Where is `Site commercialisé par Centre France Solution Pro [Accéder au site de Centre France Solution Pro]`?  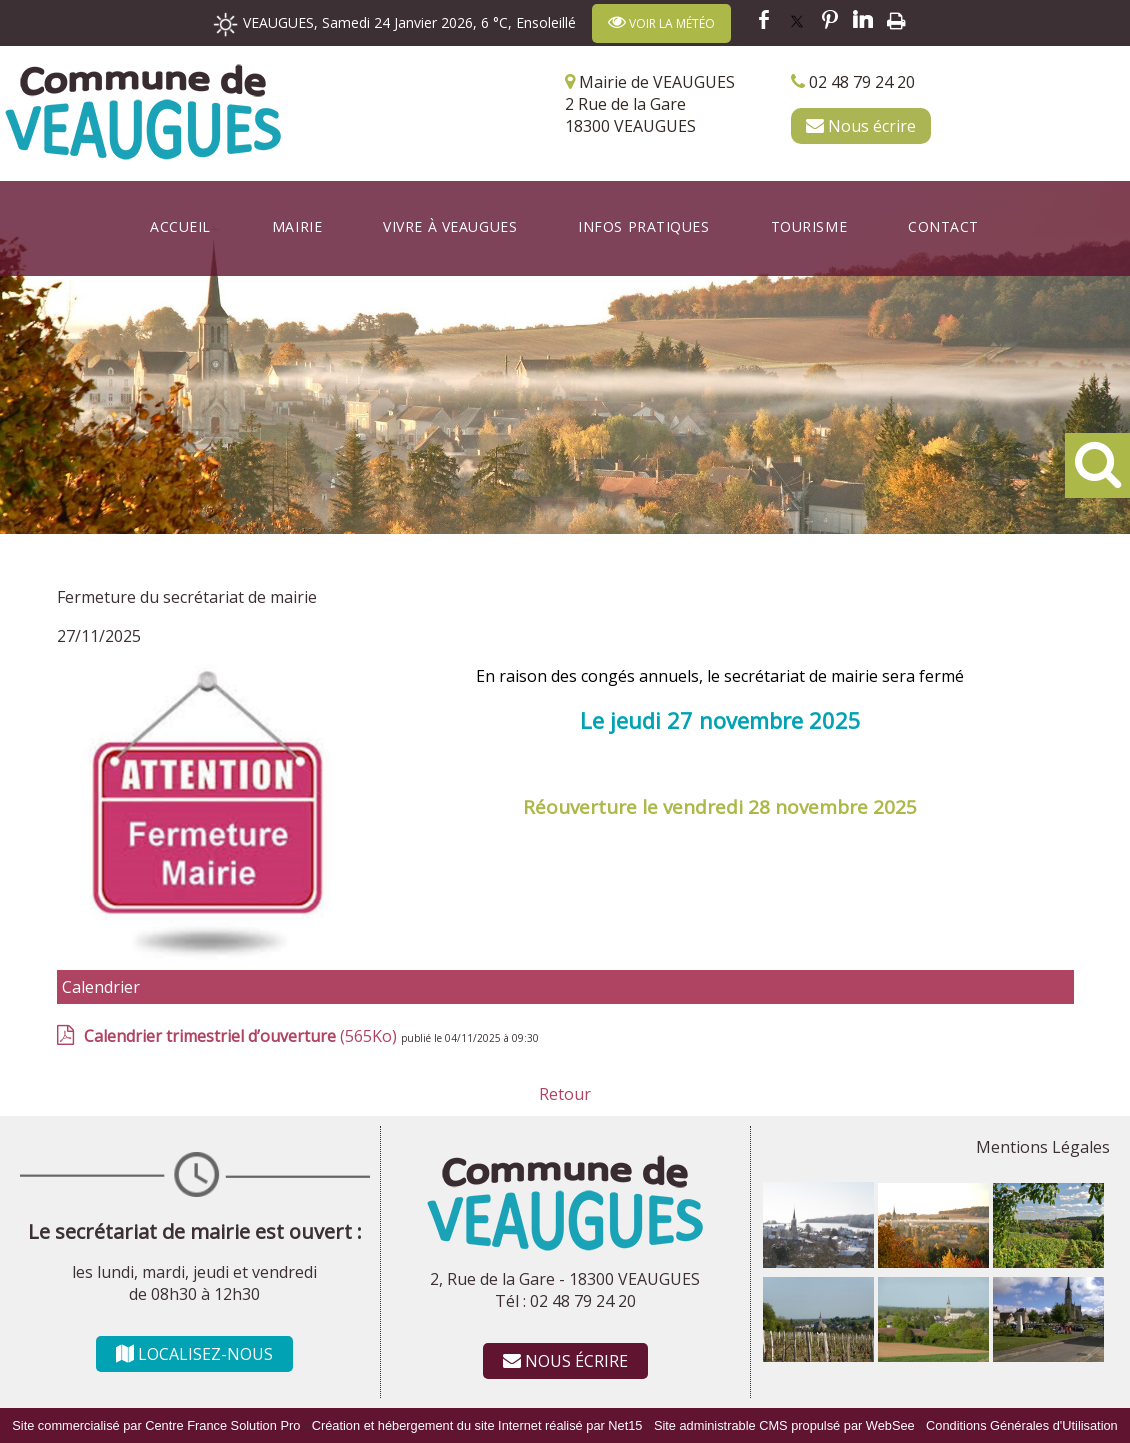 Site commercialisé par Centre France Solution Pro [Accéder au site de Centre France Solution Pro] is located at coordinates (156, 1425).